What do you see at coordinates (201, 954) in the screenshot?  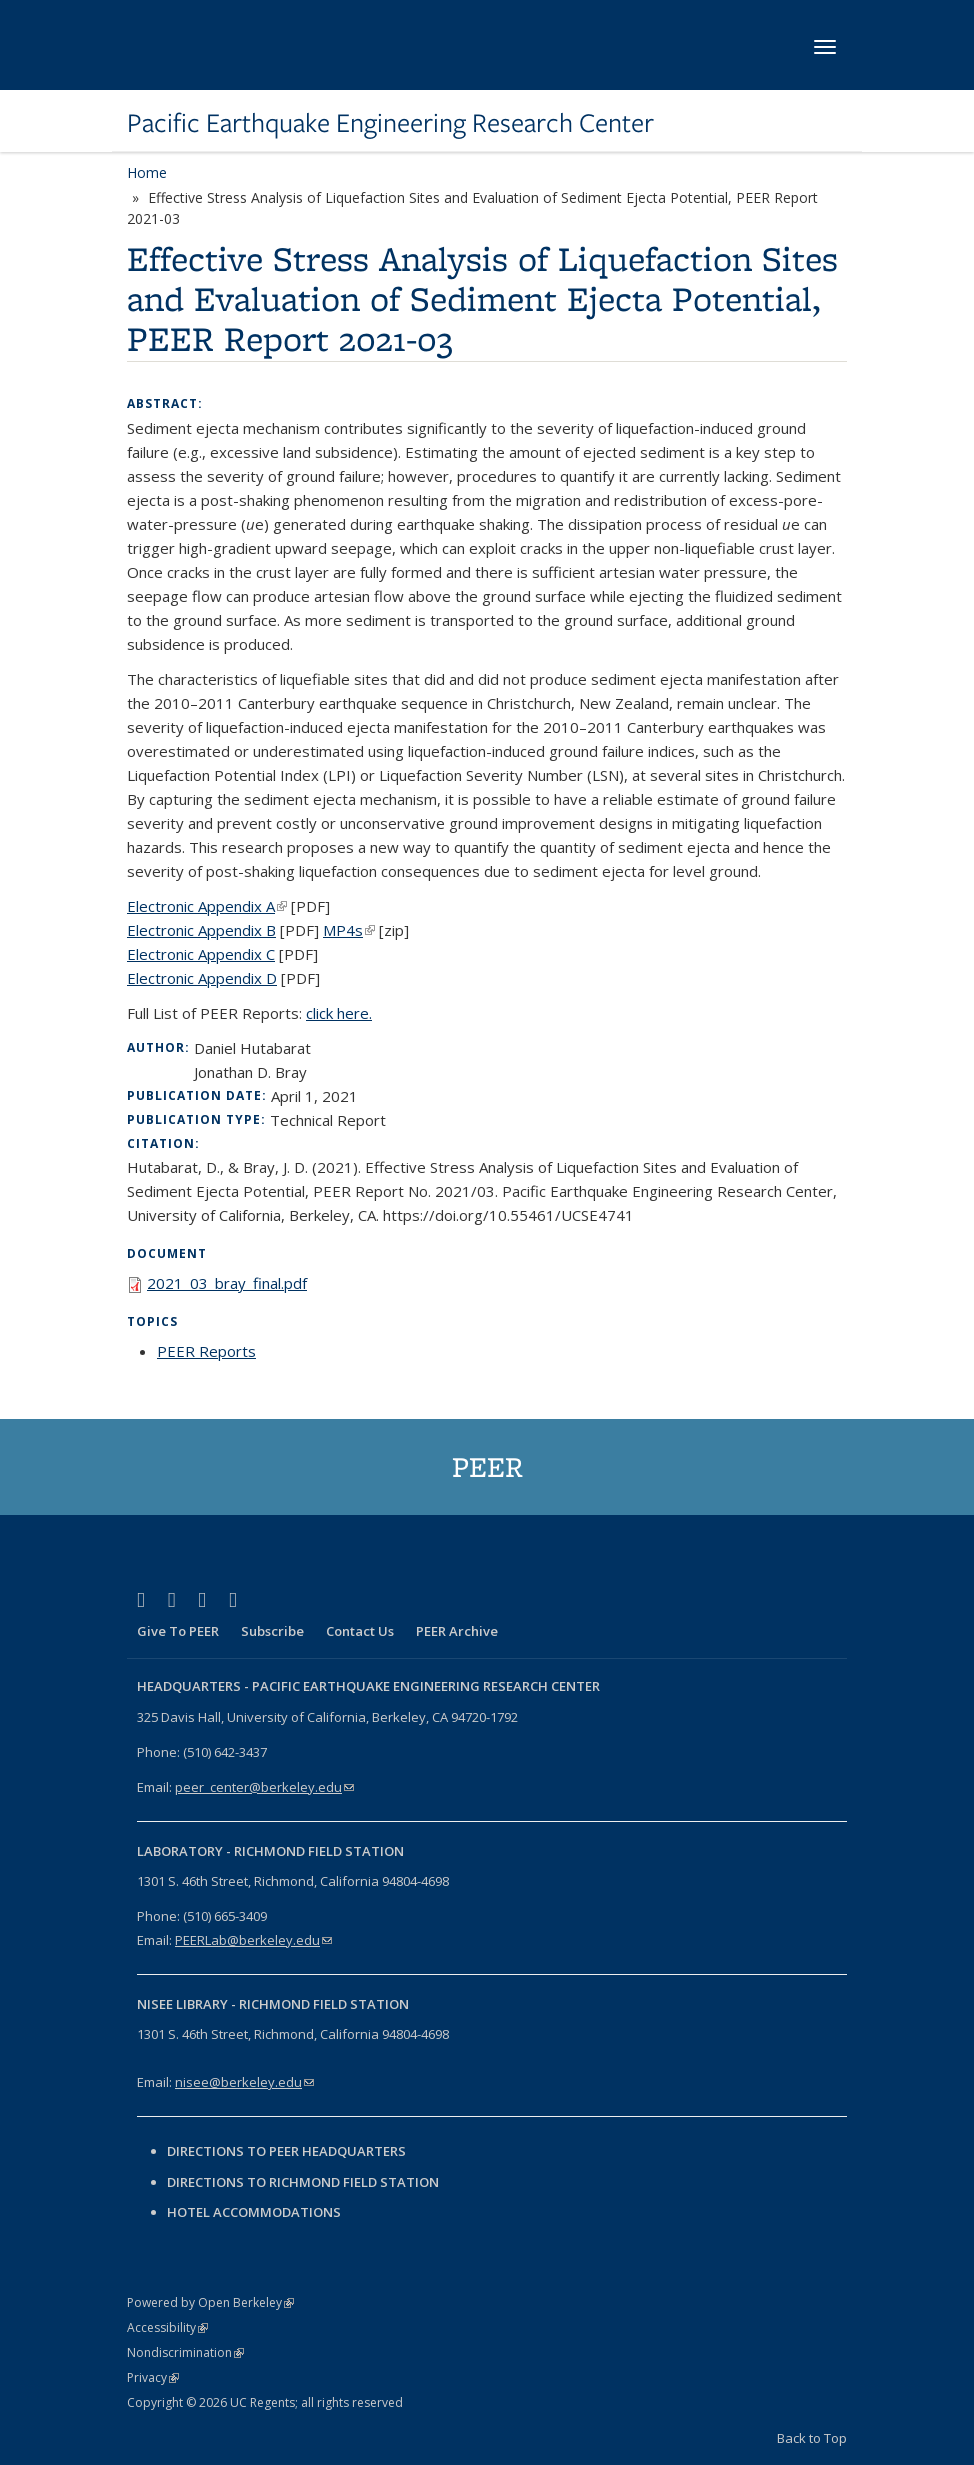 I see `Electronic Appendix C` at bounding box center [201, 954].